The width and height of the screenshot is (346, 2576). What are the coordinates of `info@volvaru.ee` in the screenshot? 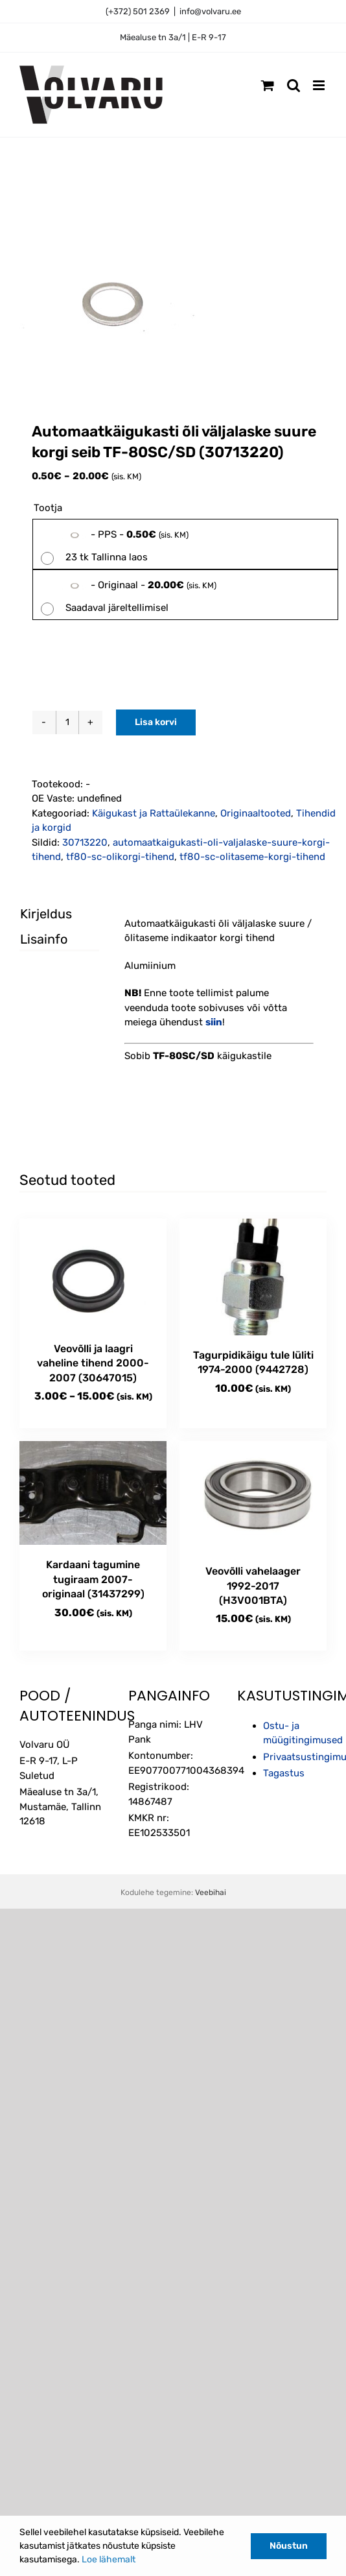 It's located at (210, 11).